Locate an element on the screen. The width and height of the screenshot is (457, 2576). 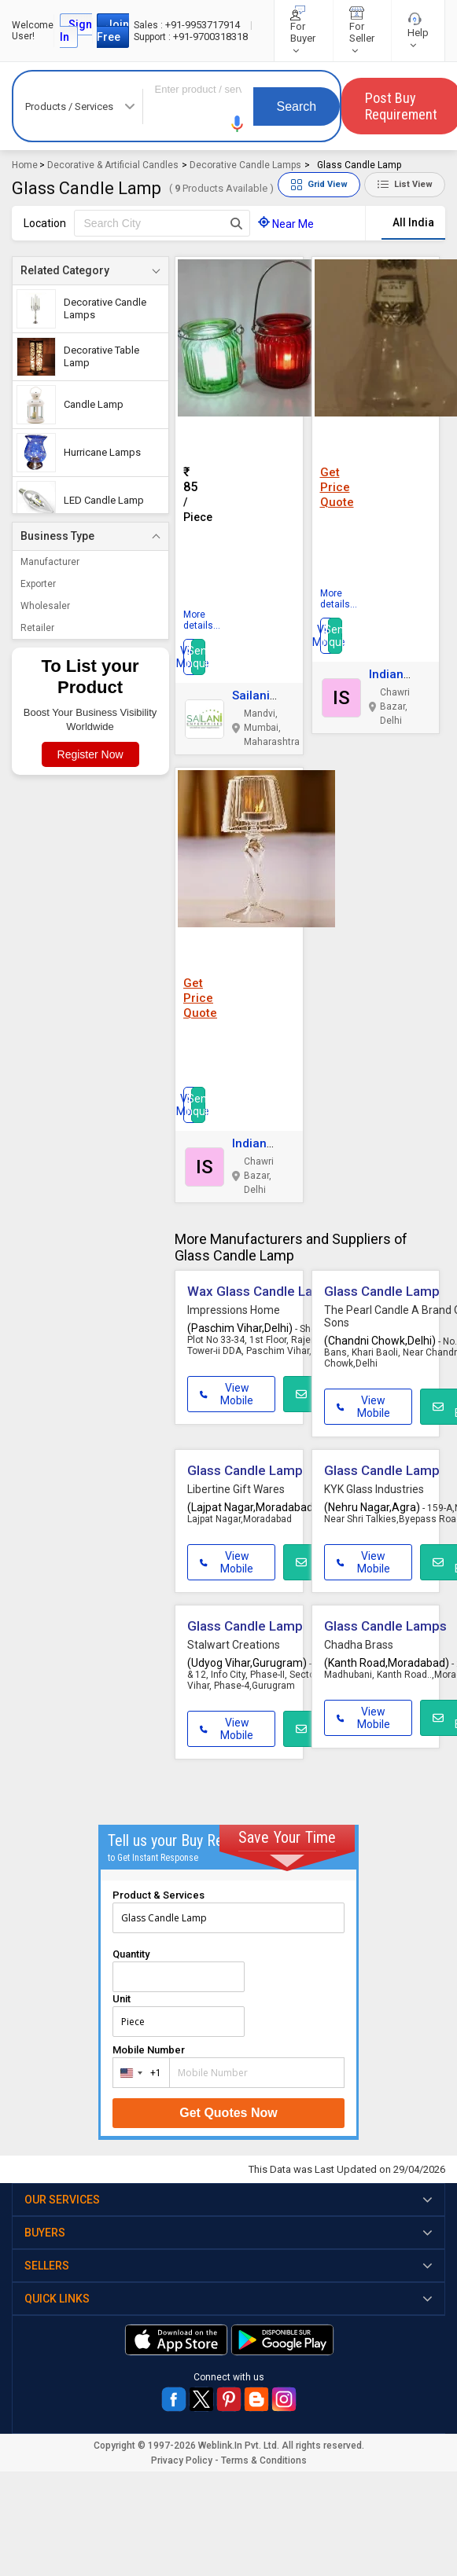
Search is located at coordinates (297, 106).